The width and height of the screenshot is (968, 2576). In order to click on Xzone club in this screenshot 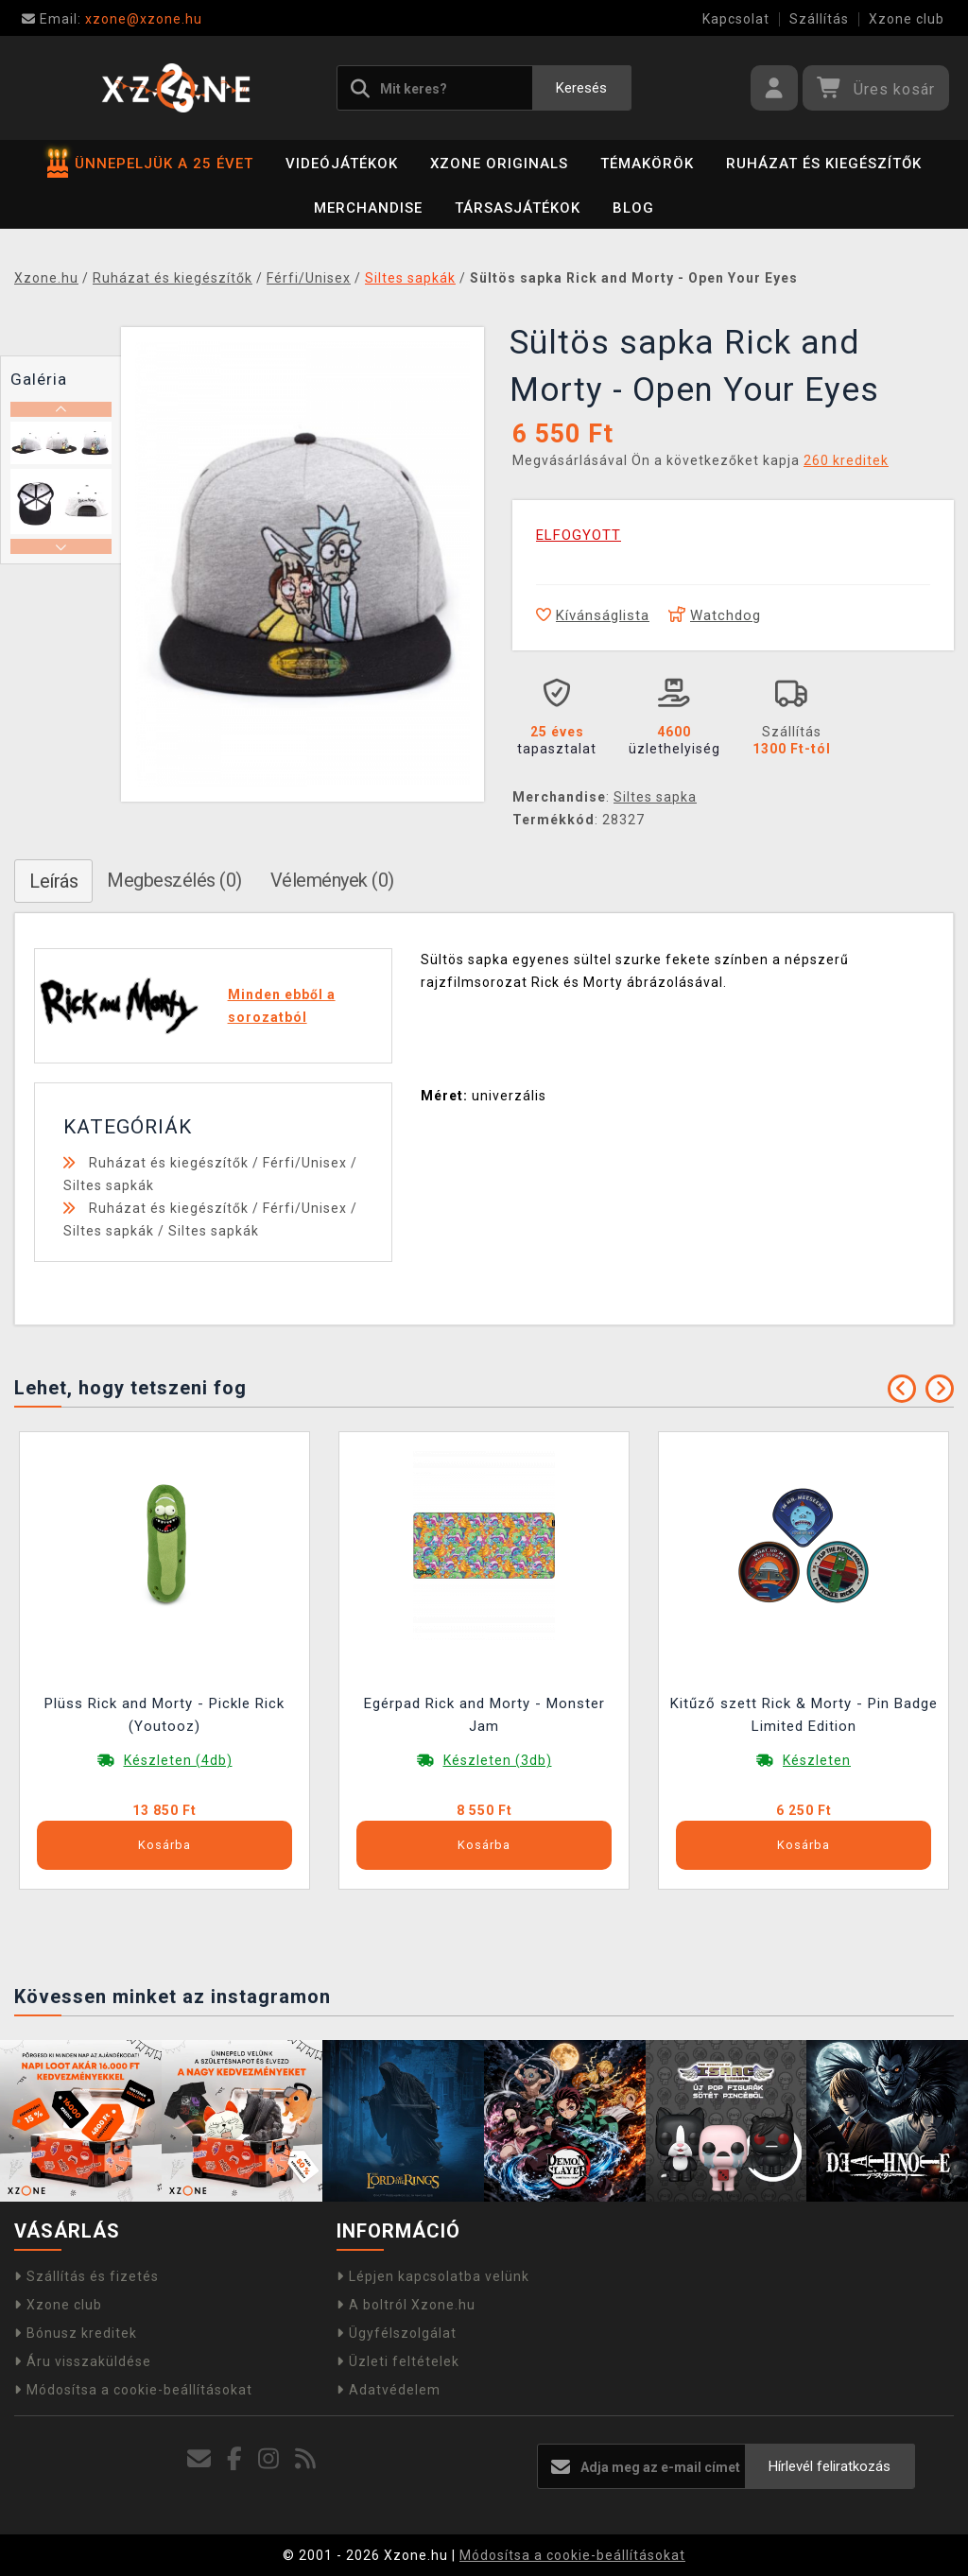, I will do `click(906, 18)`.